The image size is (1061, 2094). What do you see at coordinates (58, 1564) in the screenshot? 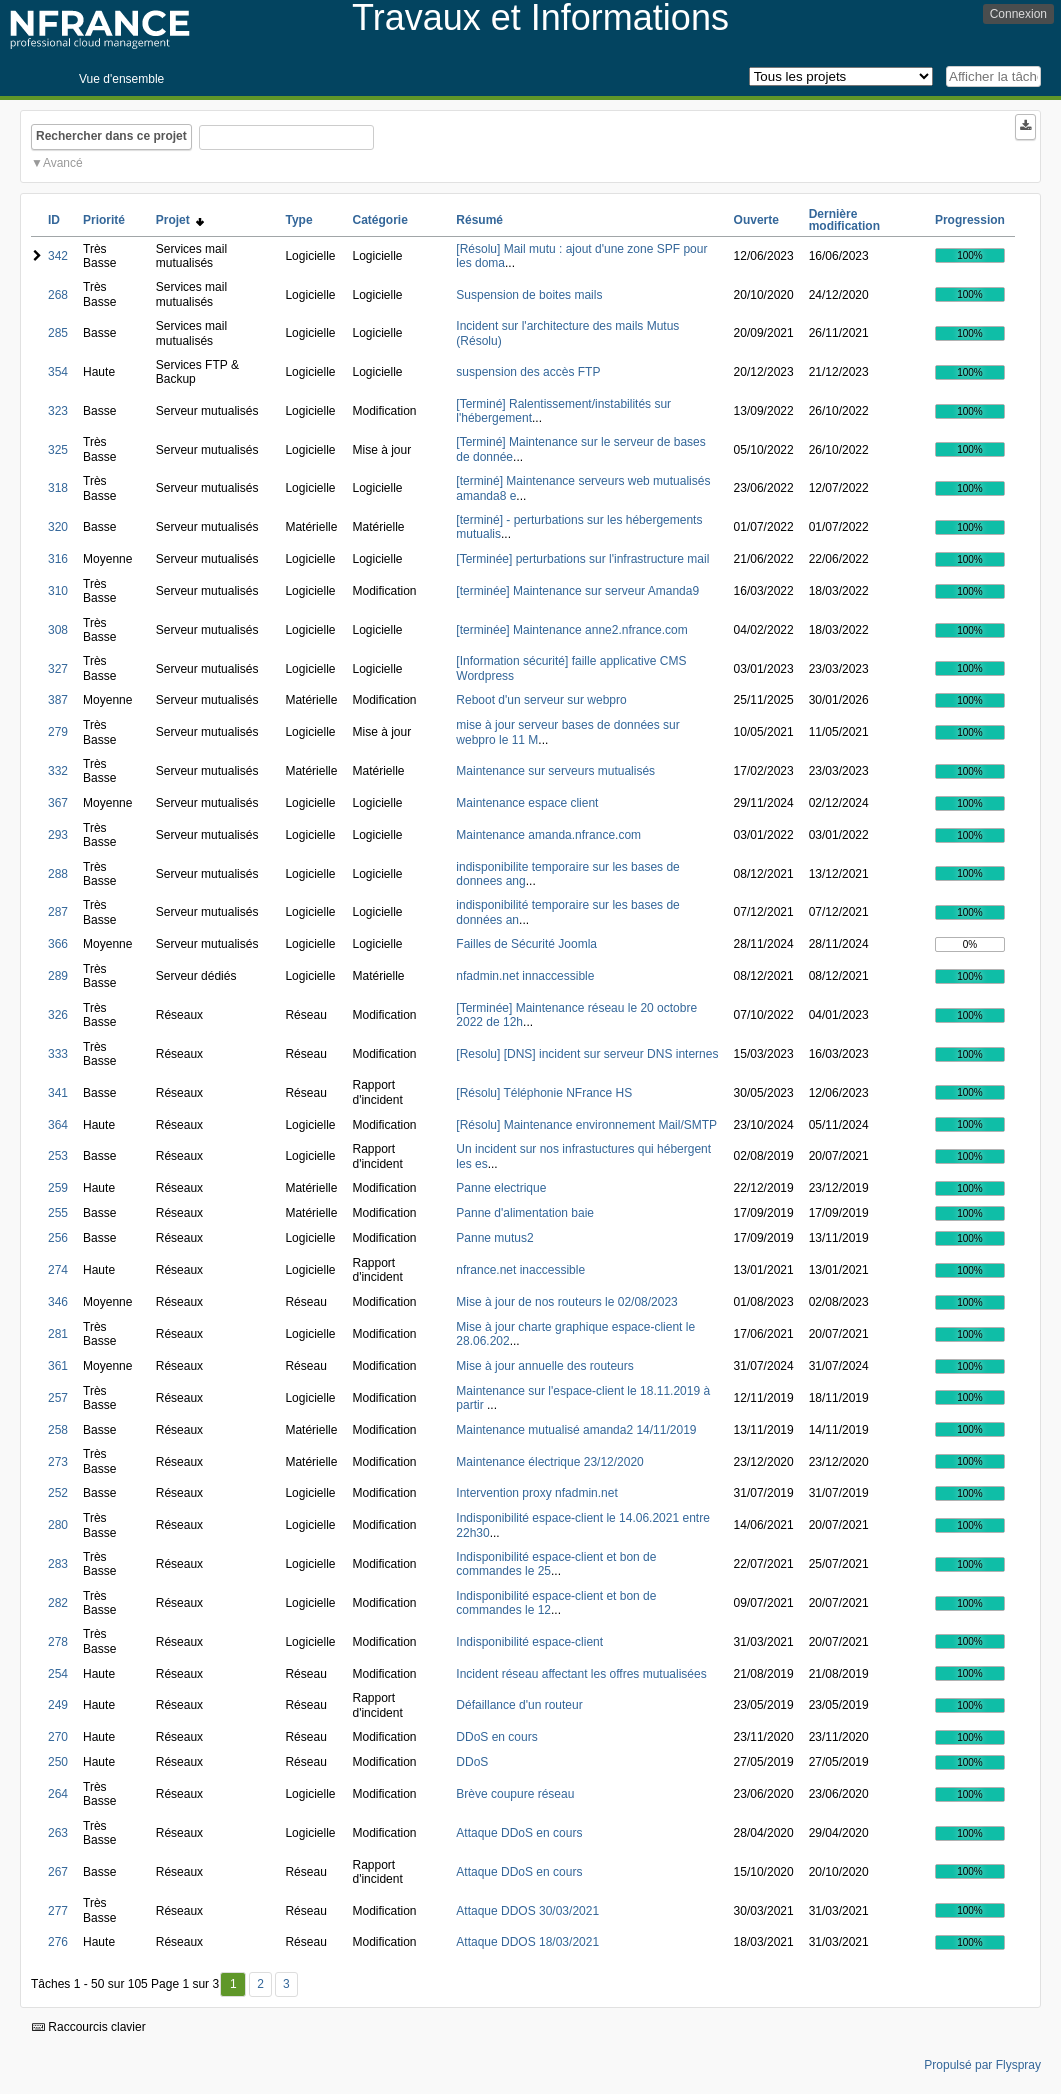
I see `283` at bounding box center [58, 1564].